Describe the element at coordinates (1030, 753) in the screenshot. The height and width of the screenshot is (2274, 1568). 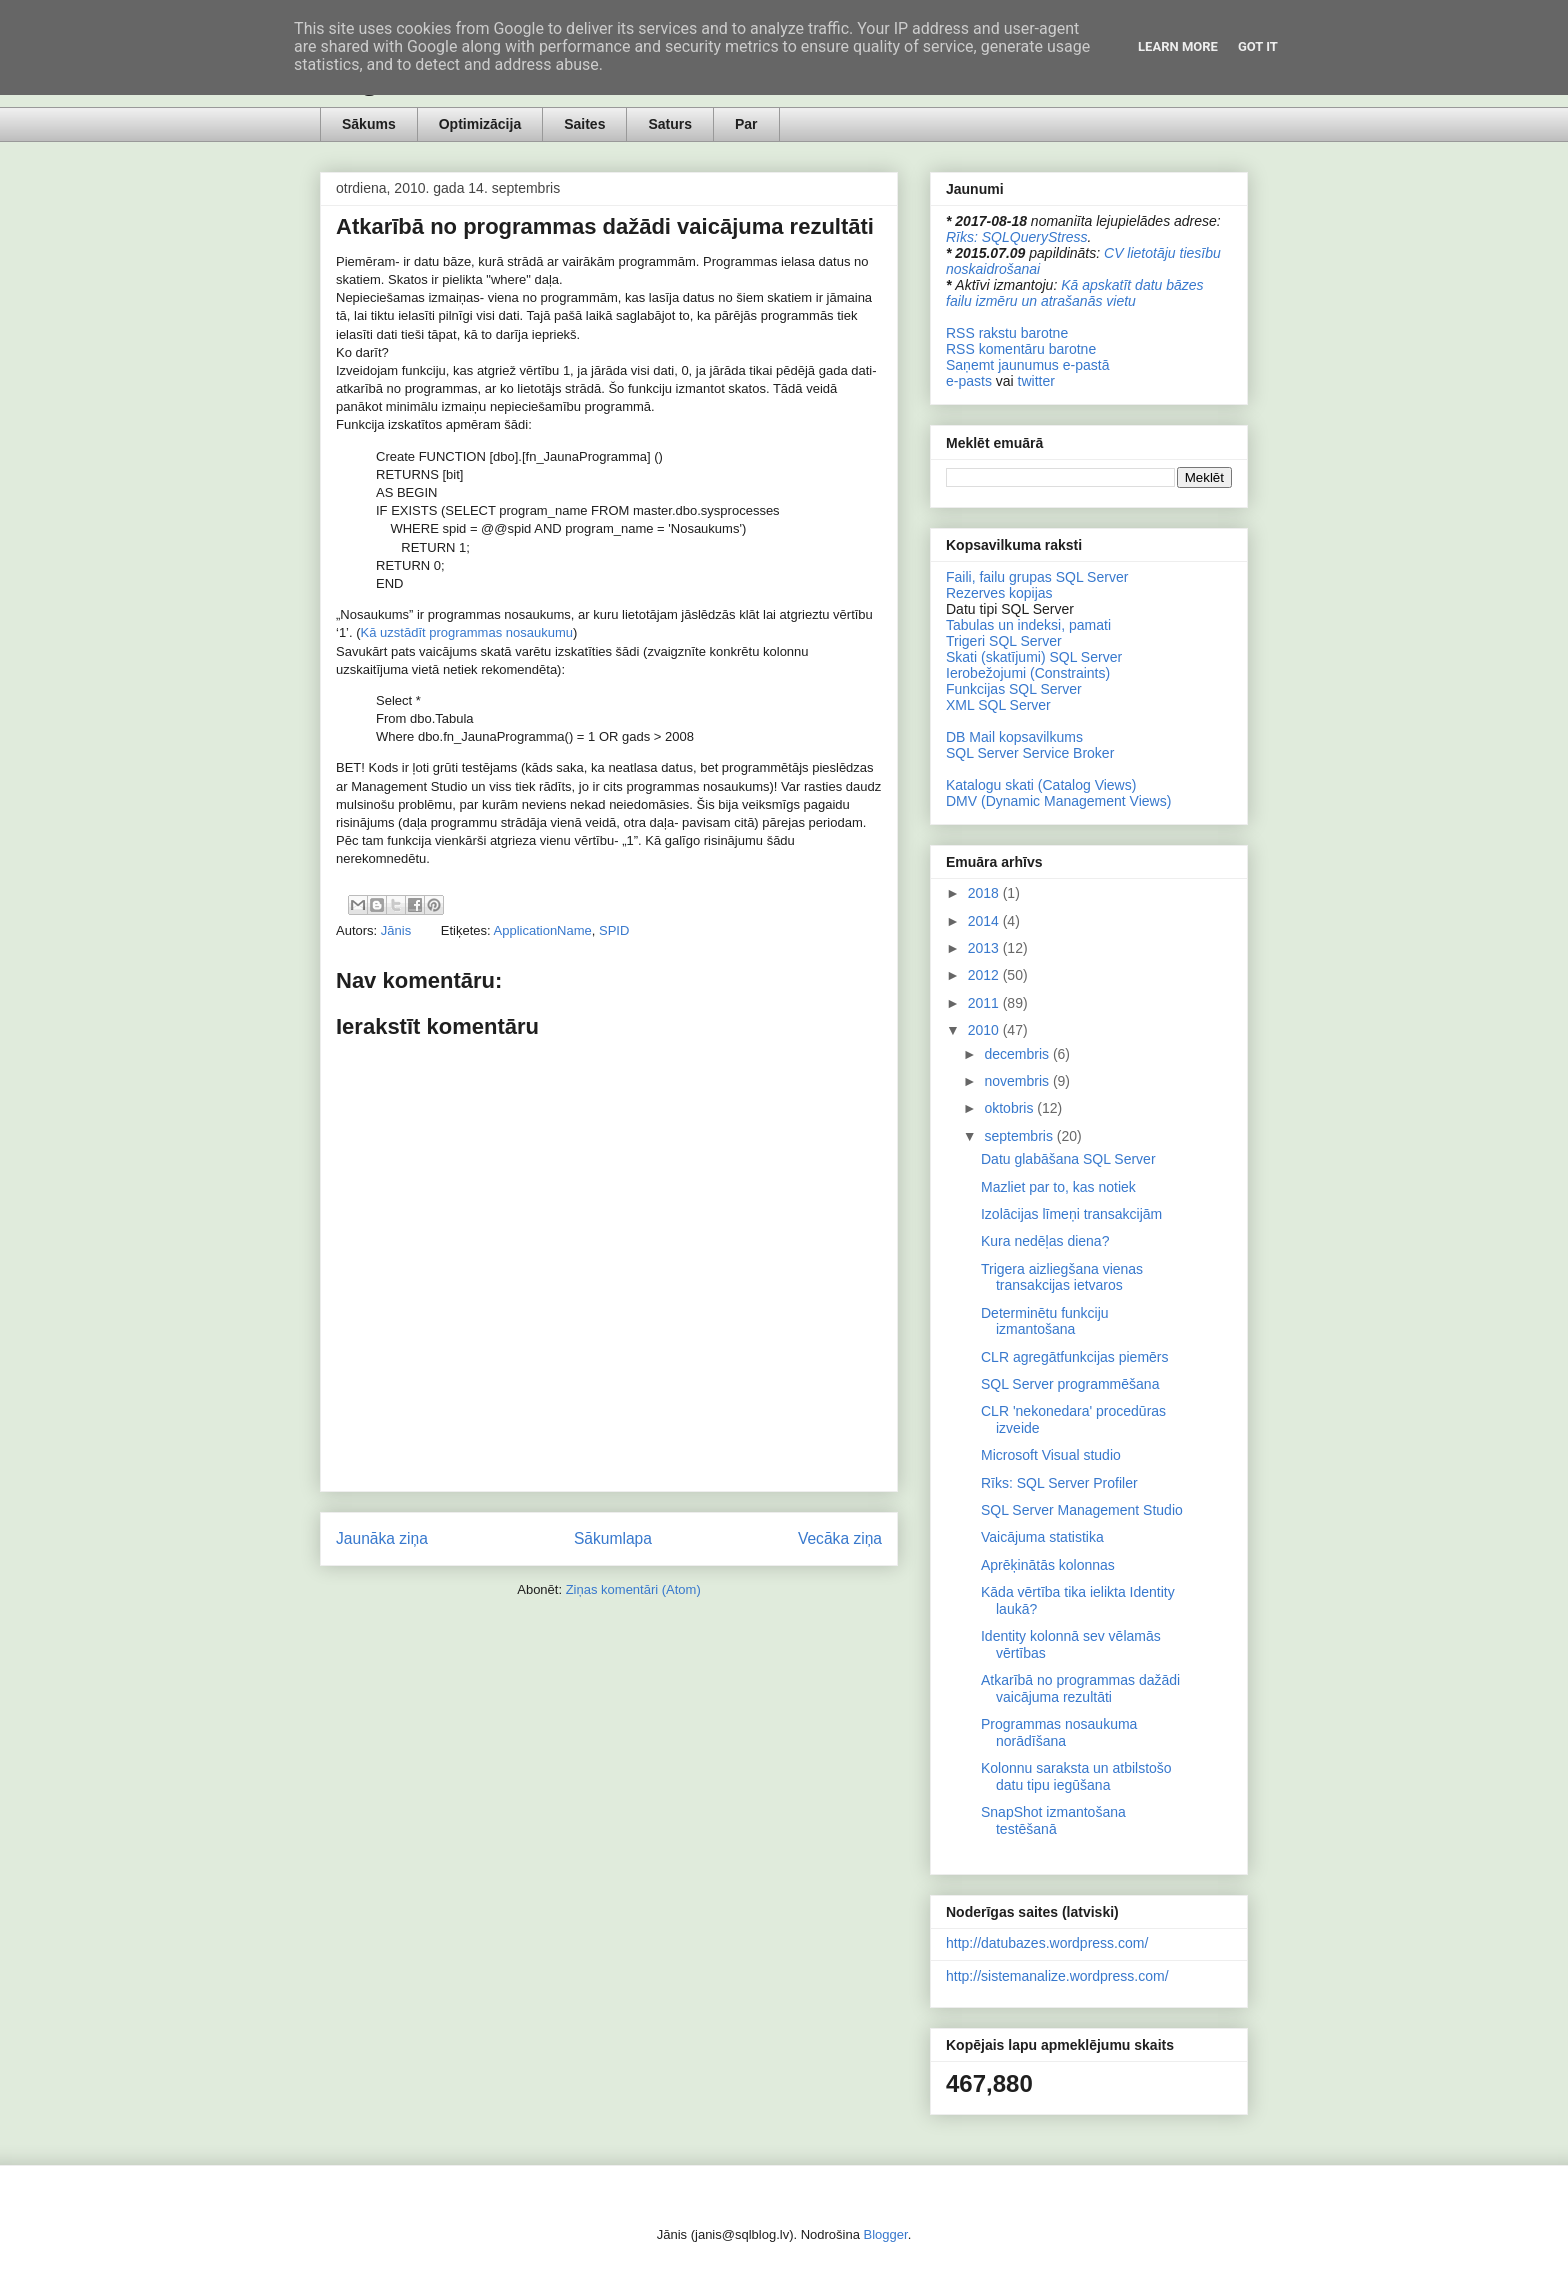
I see `SQL Server Service Broker` at that location.